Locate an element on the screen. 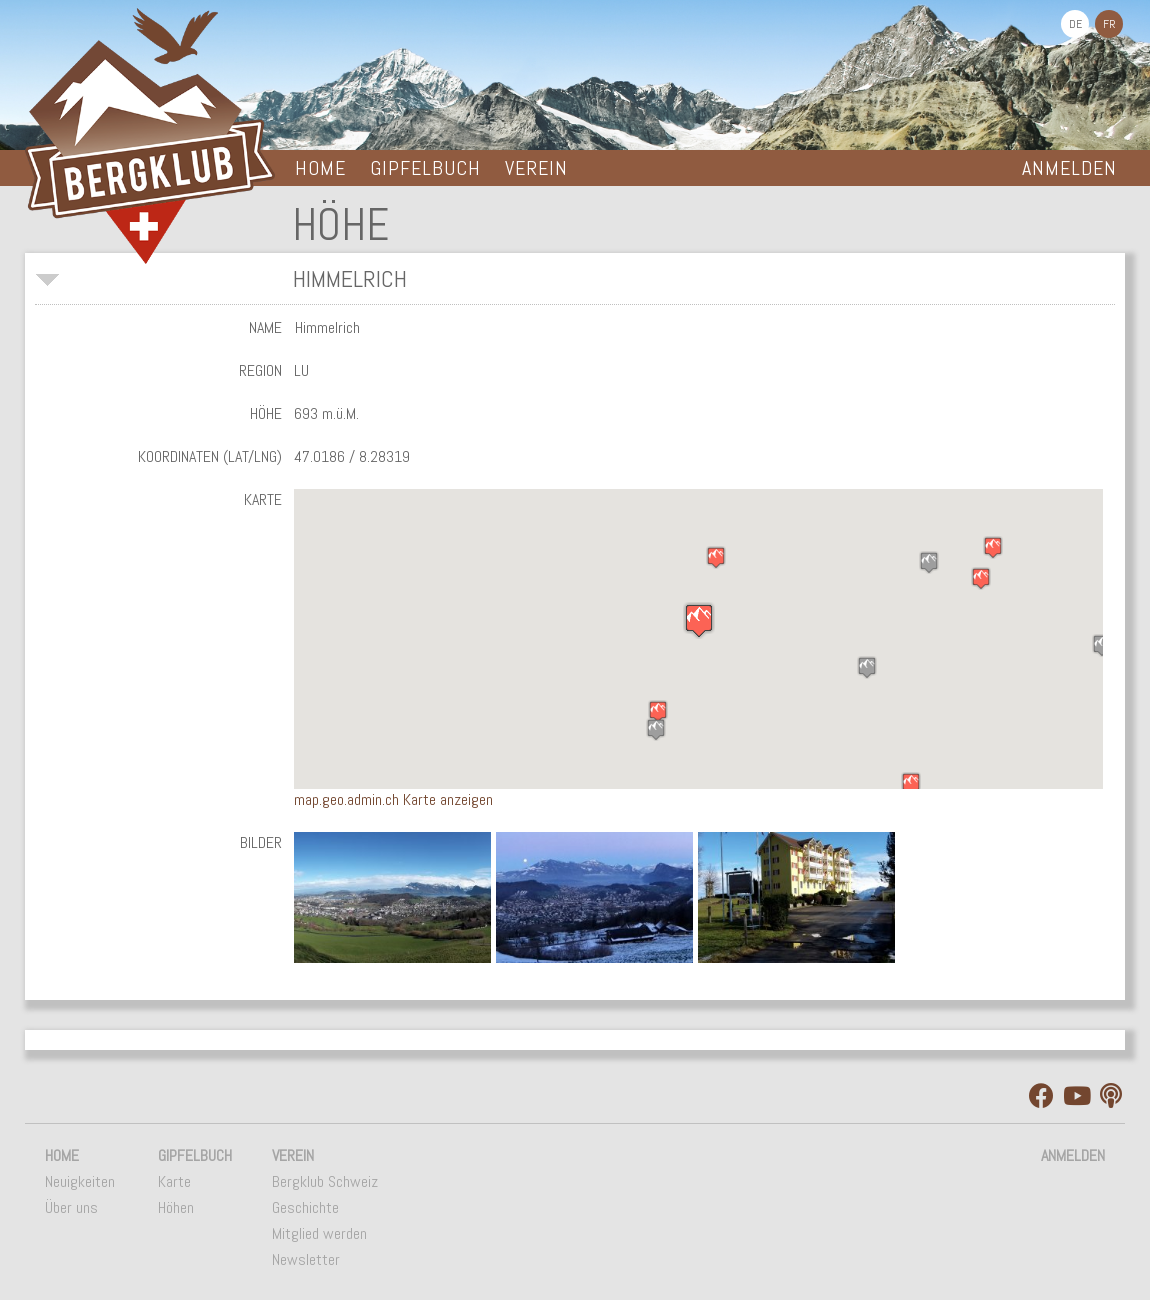 The width and height of the screenshot is (1150, 1300). Höhen is located at coordinates (176, 1207).